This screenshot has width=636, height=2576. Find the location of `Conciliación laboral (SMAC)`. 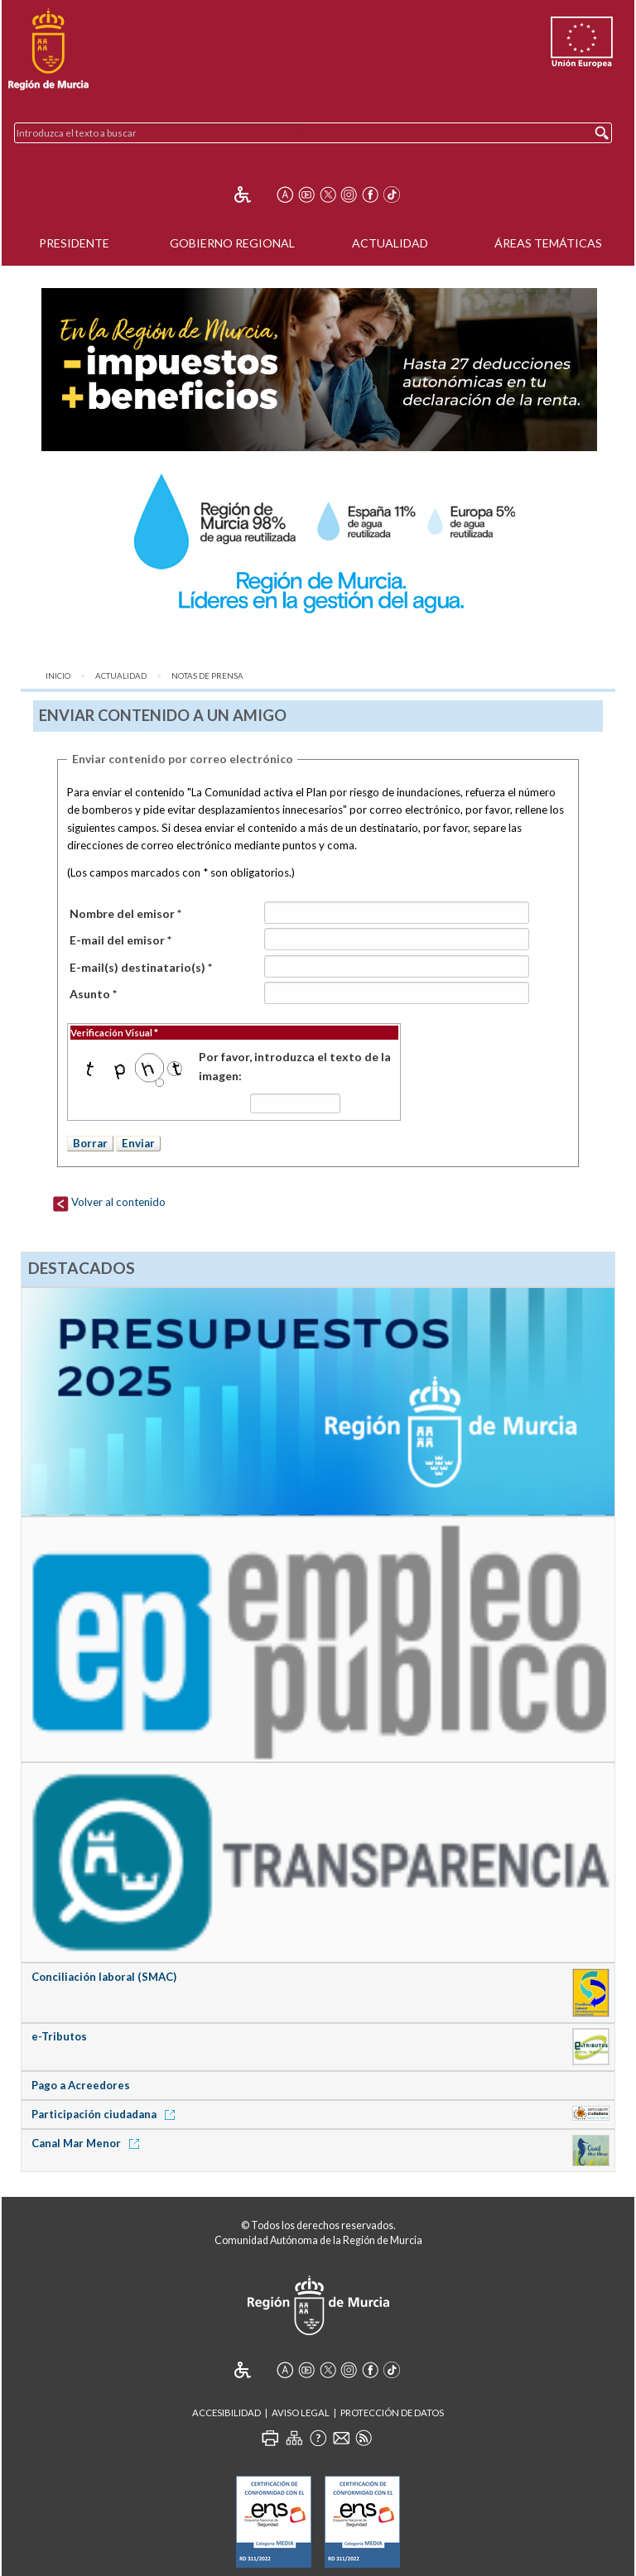

Conciliación laboral (SMAC) is located at coordinates (103, 1976).